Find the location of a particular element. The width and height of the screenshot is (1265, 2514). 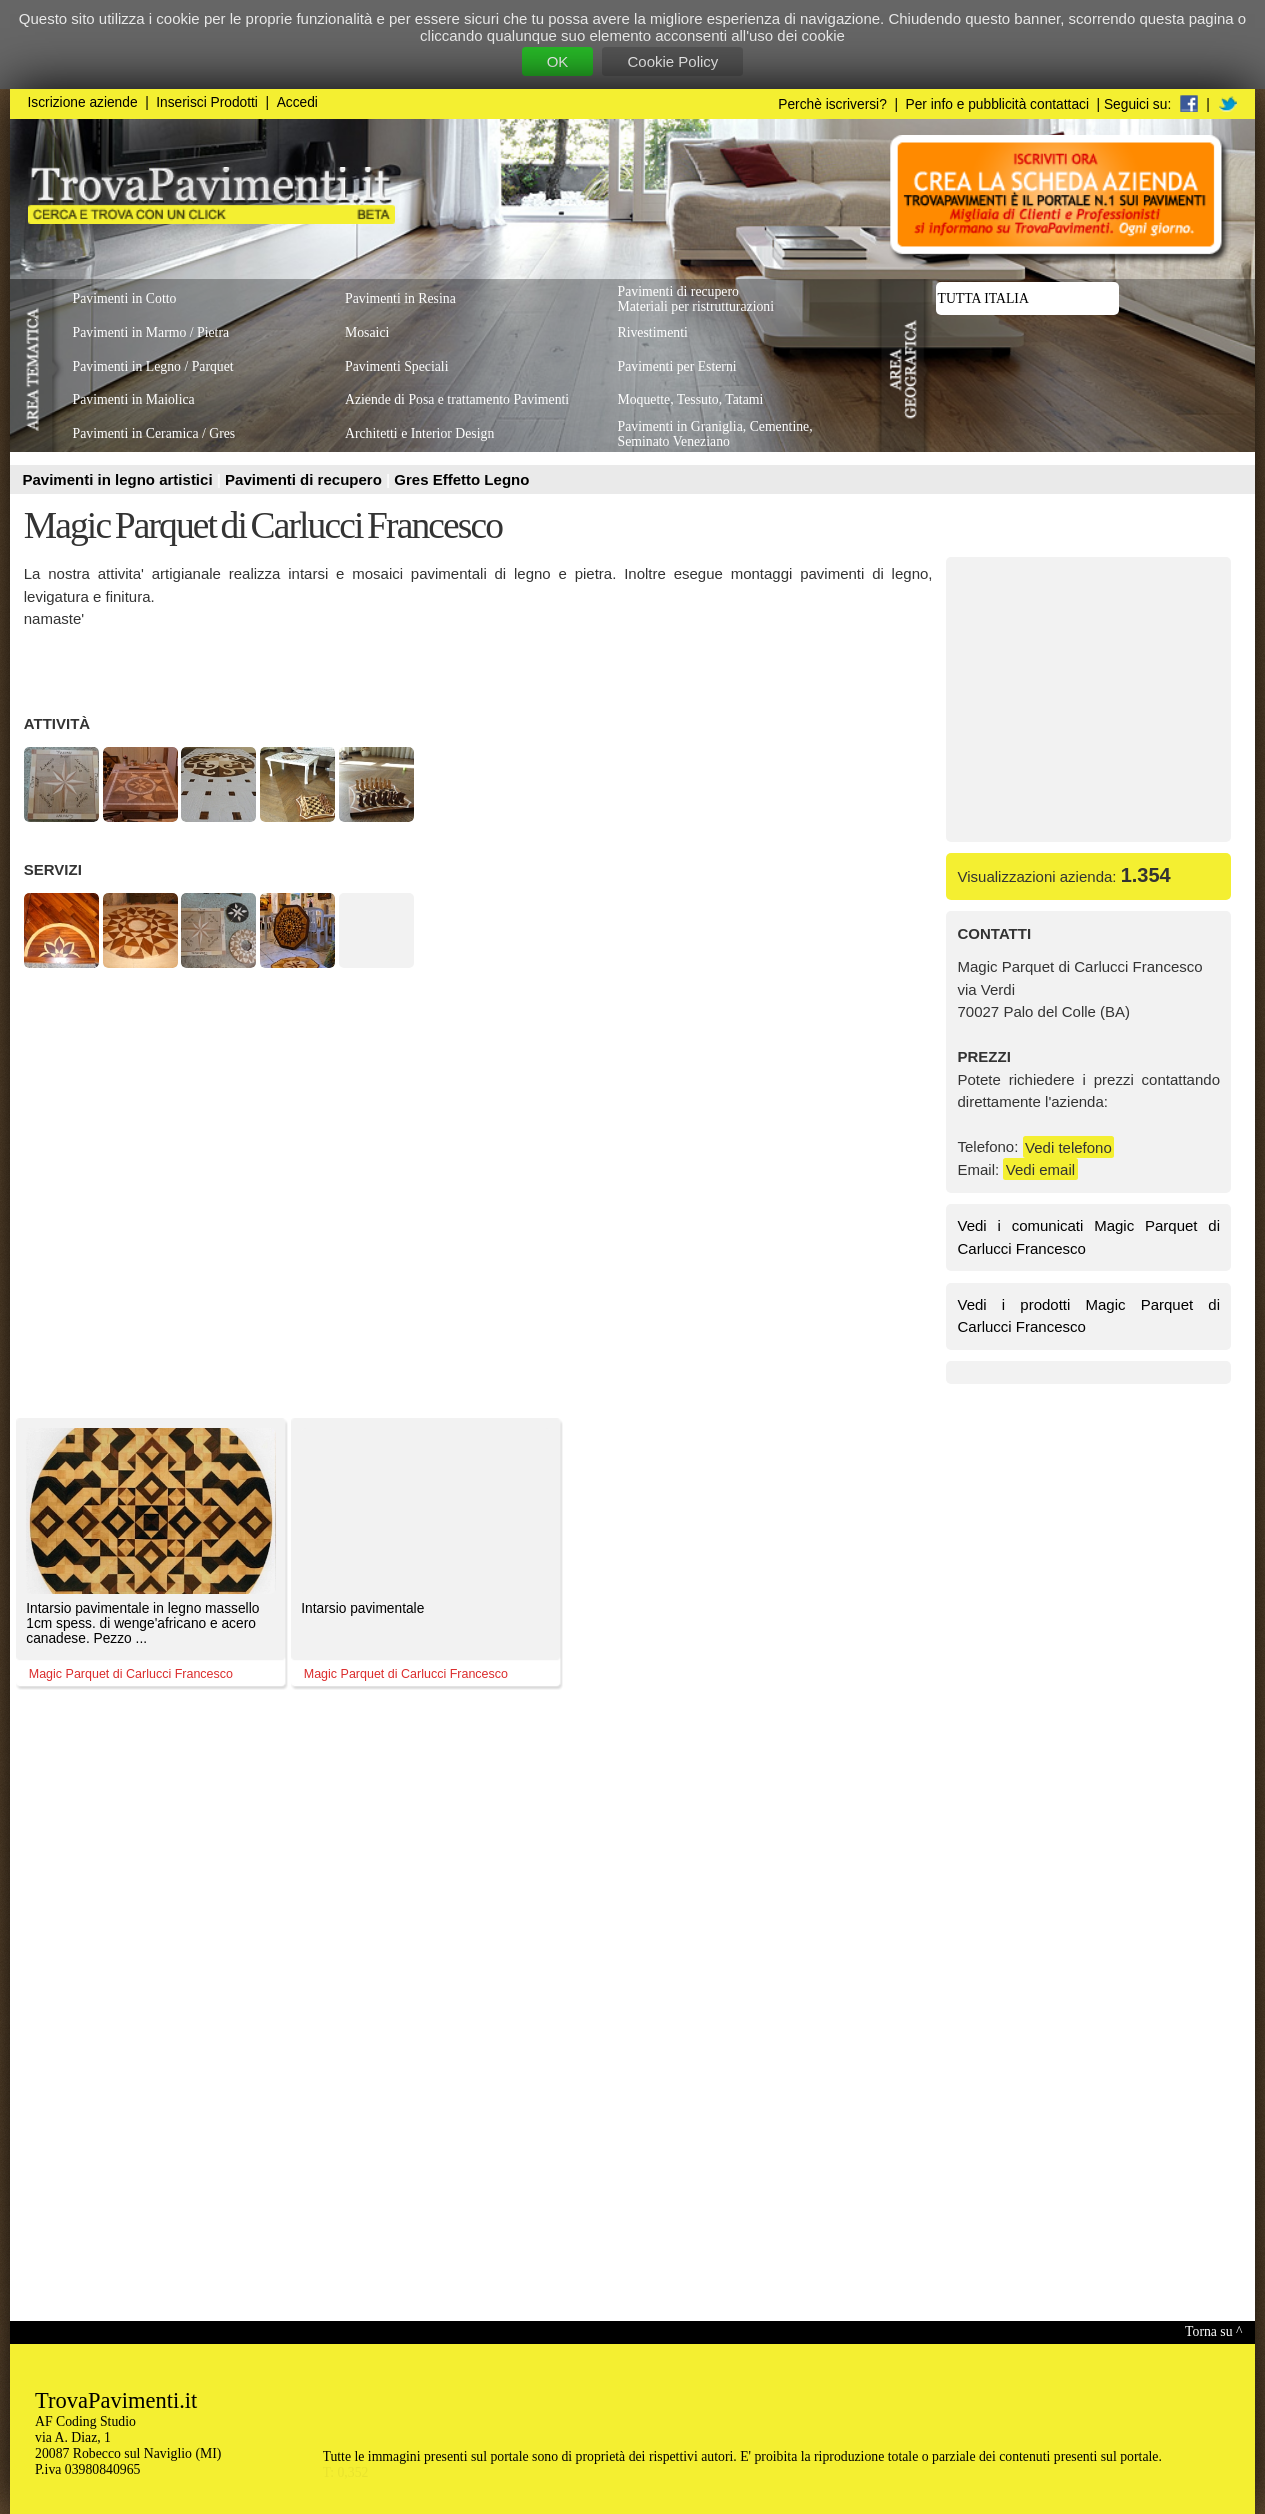

Inserisci Prodotti is located at coordinates (207, 102).